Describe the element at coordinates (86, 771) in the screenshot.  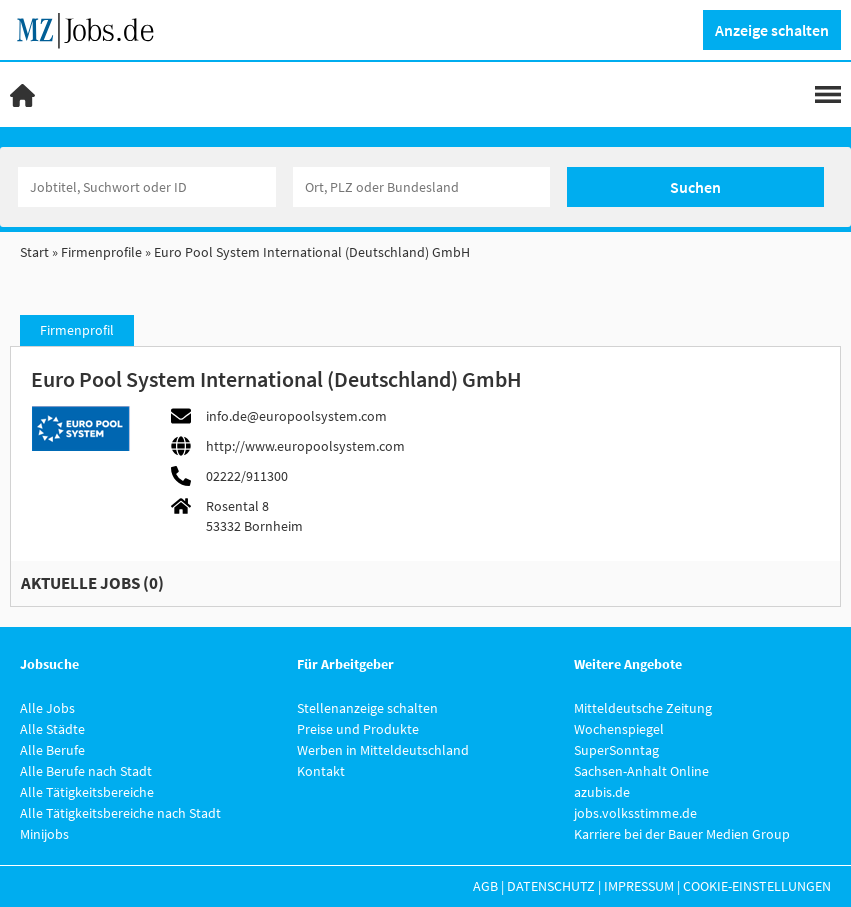
I see `Alle Berufe nach Stadt` at that location.